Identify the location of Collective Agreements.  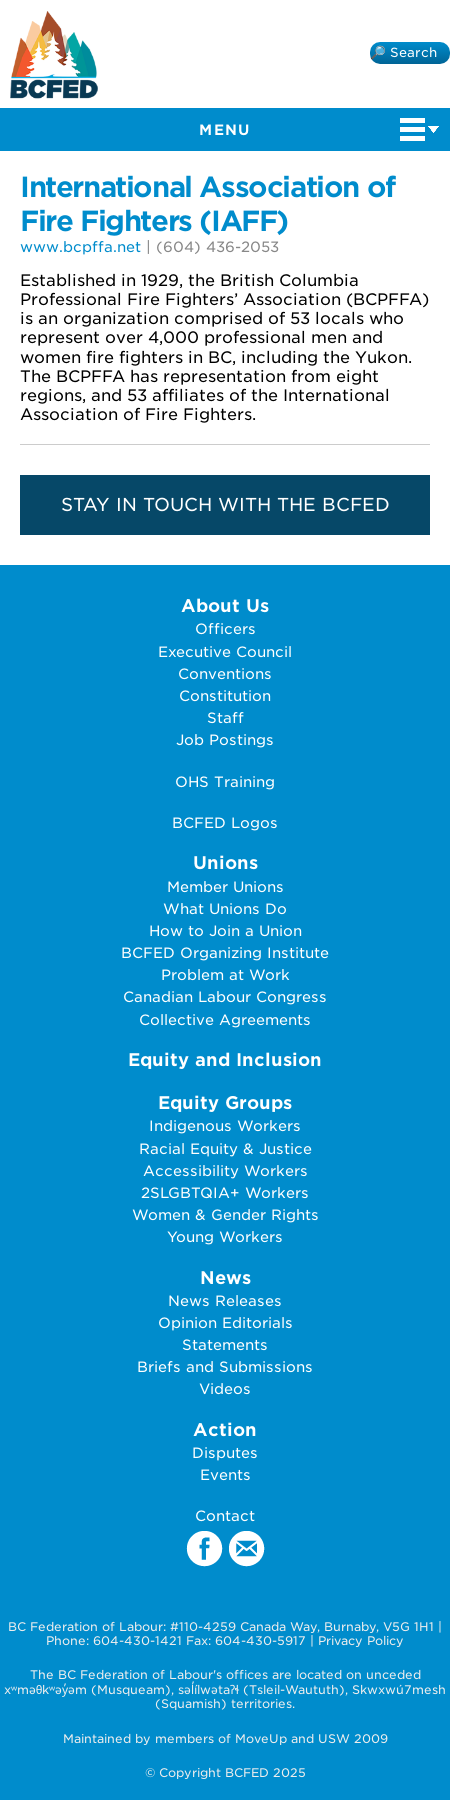
(225, 1019).